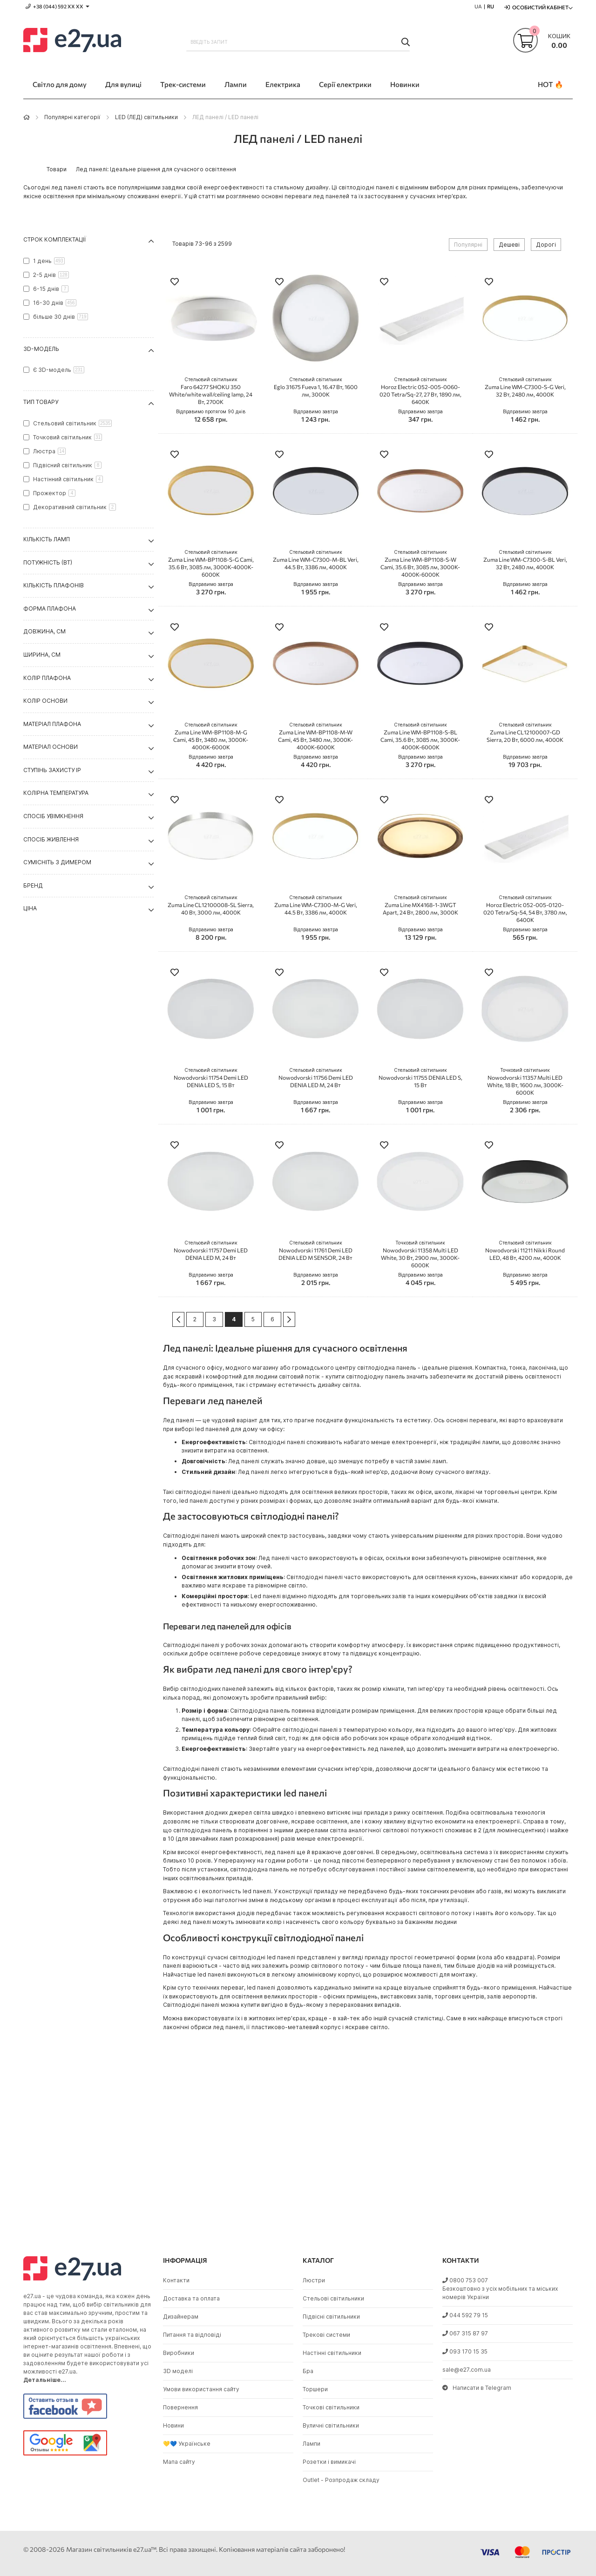 The image size is (596, 2576). What do you see at coordinates (46, 539) in the screenshot?
I see `Кількість ламп [tab]` at bounding box center [46, 539].